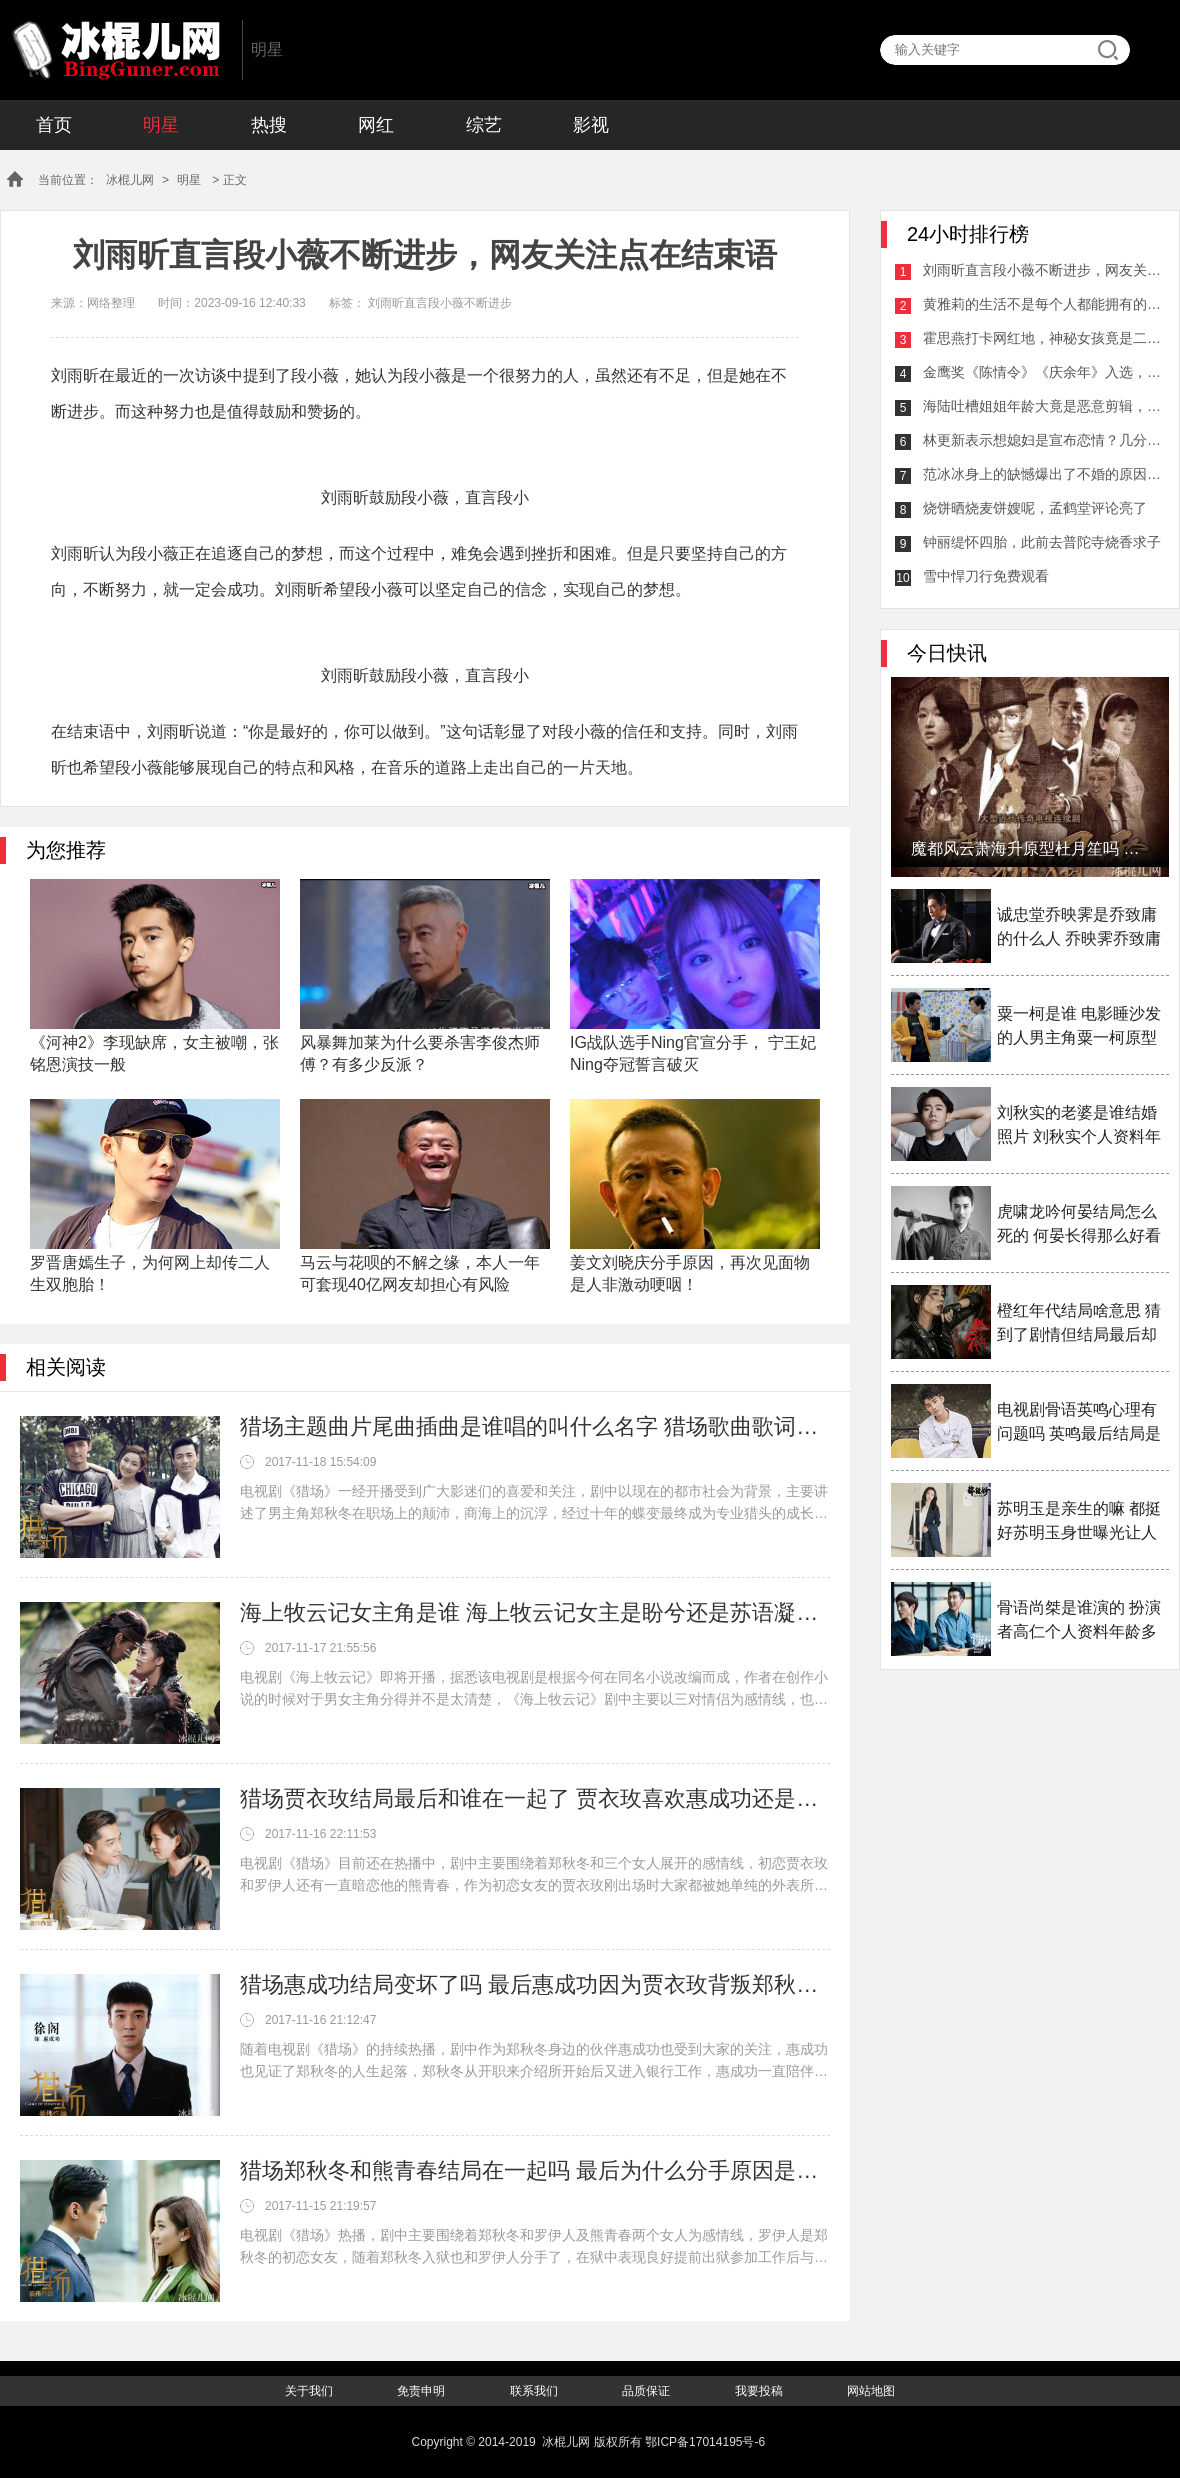 This screenshot has height=2478, width=1180. What do you see at coordinates (1079, 1621) in the screenshot?
I see `骨语尚桀是谁演的 扮演者高仁个人资料年龄多大介绍` at bounding box center [1079, 1621].